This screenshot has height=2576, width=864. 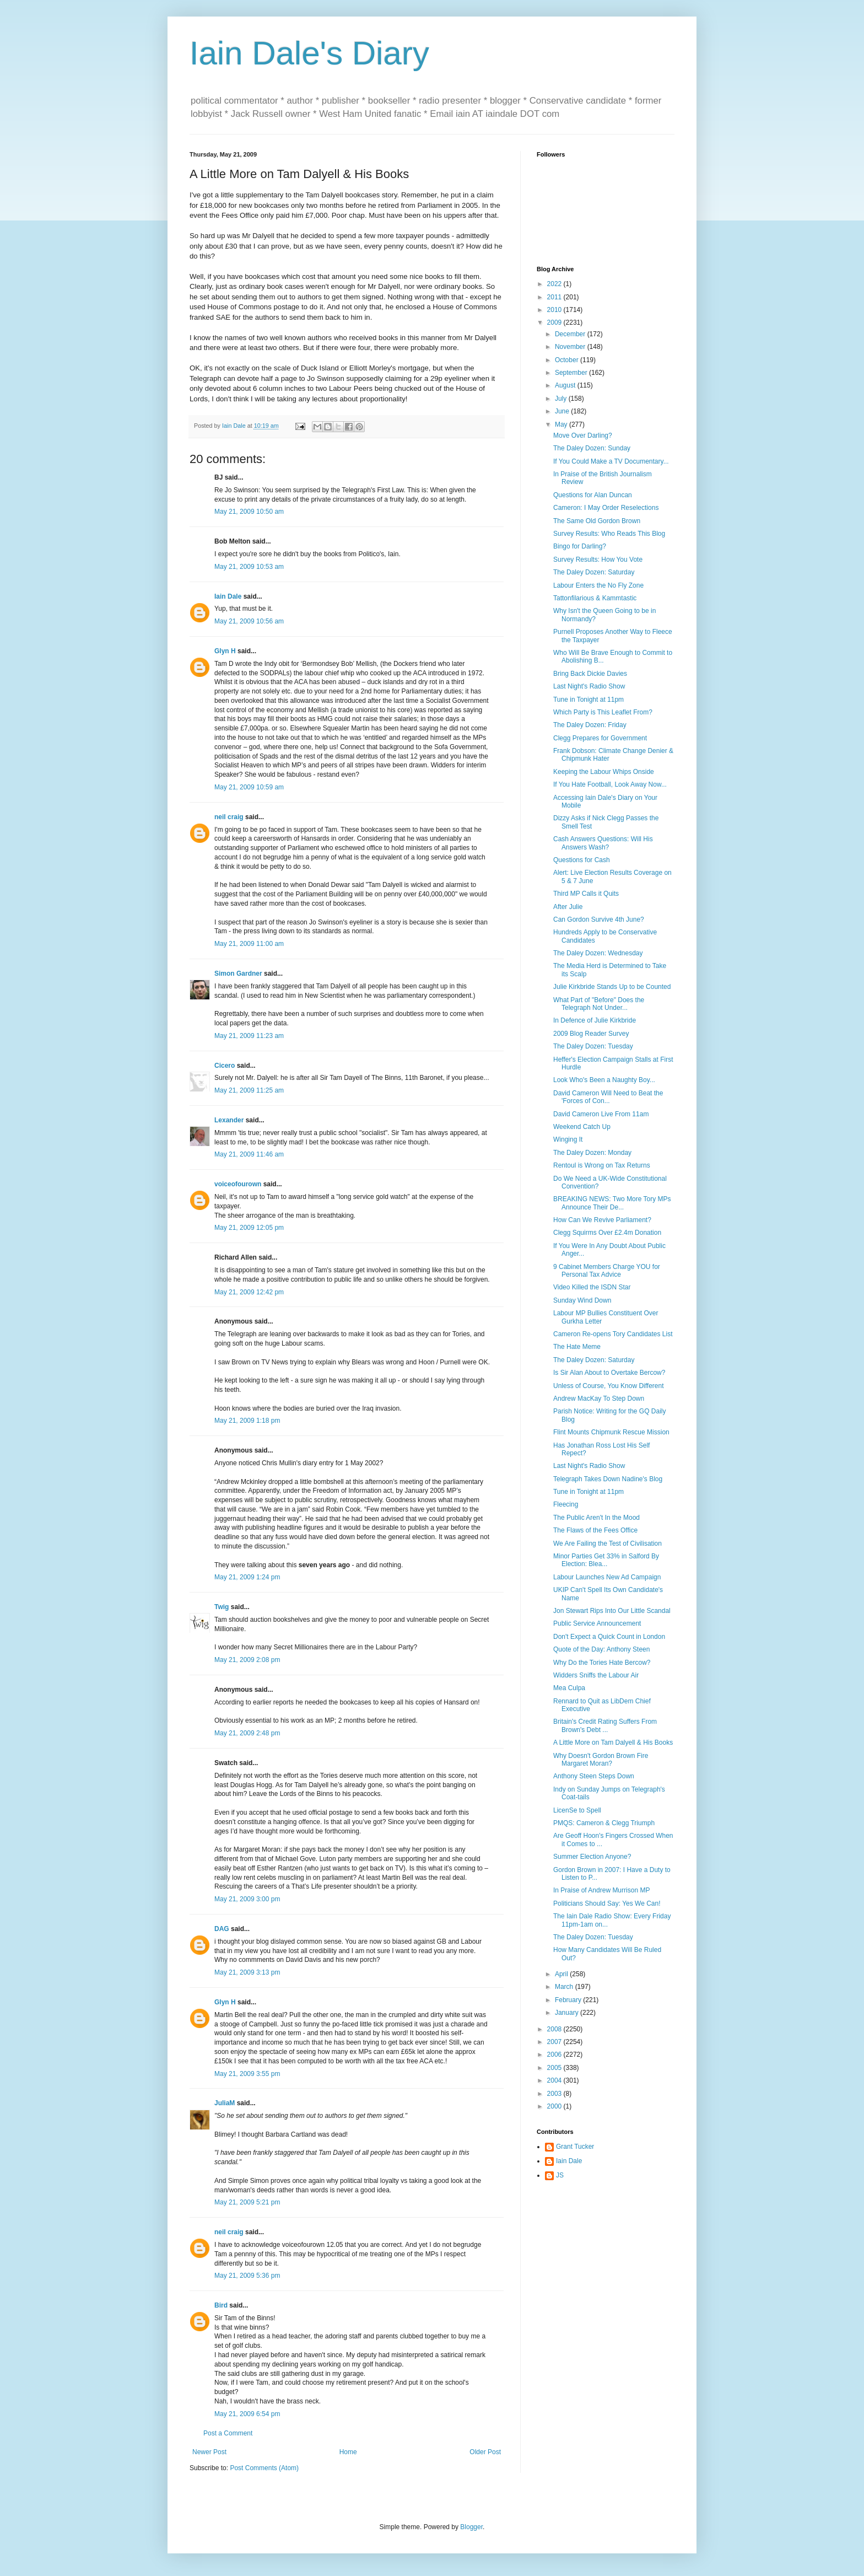 What do you see at coordinates (609, 1637) in the screenshot?
I see `Don't Expect a Quick Count in London` at bounding box center [609, 1637].